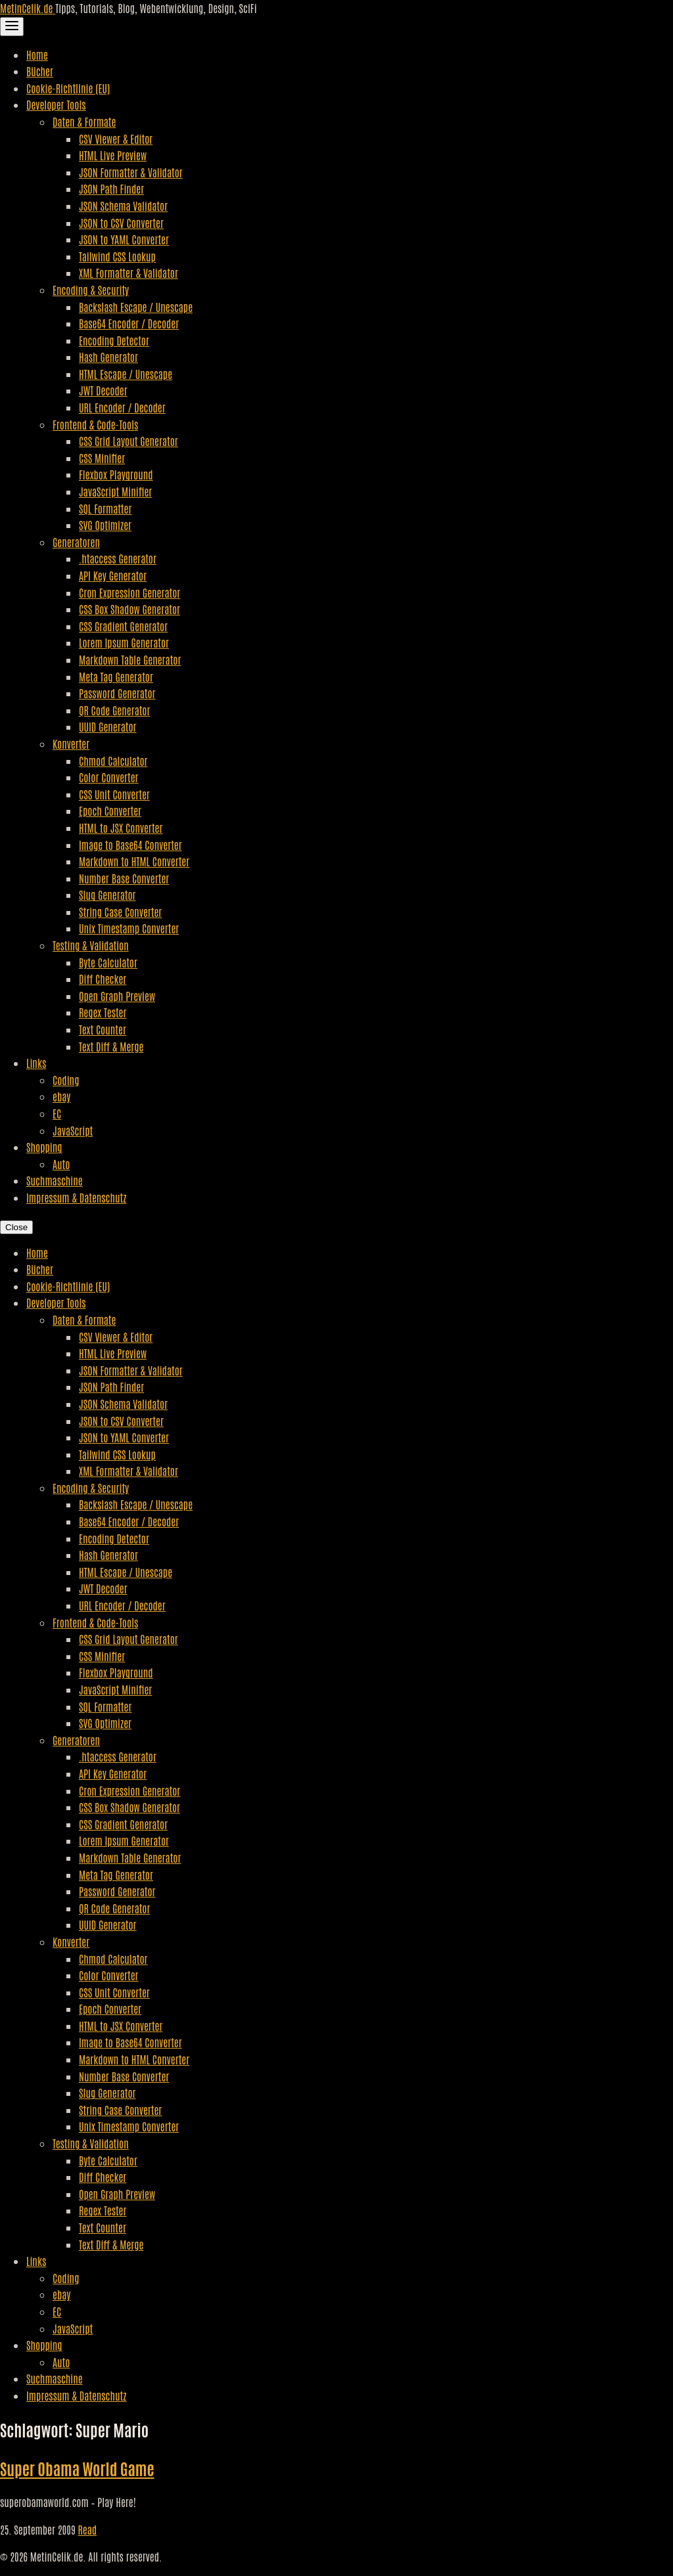  Describe the element at coordinates (129, 928) in the screenshot. I see `Unix Timestamp Converter` at that location.